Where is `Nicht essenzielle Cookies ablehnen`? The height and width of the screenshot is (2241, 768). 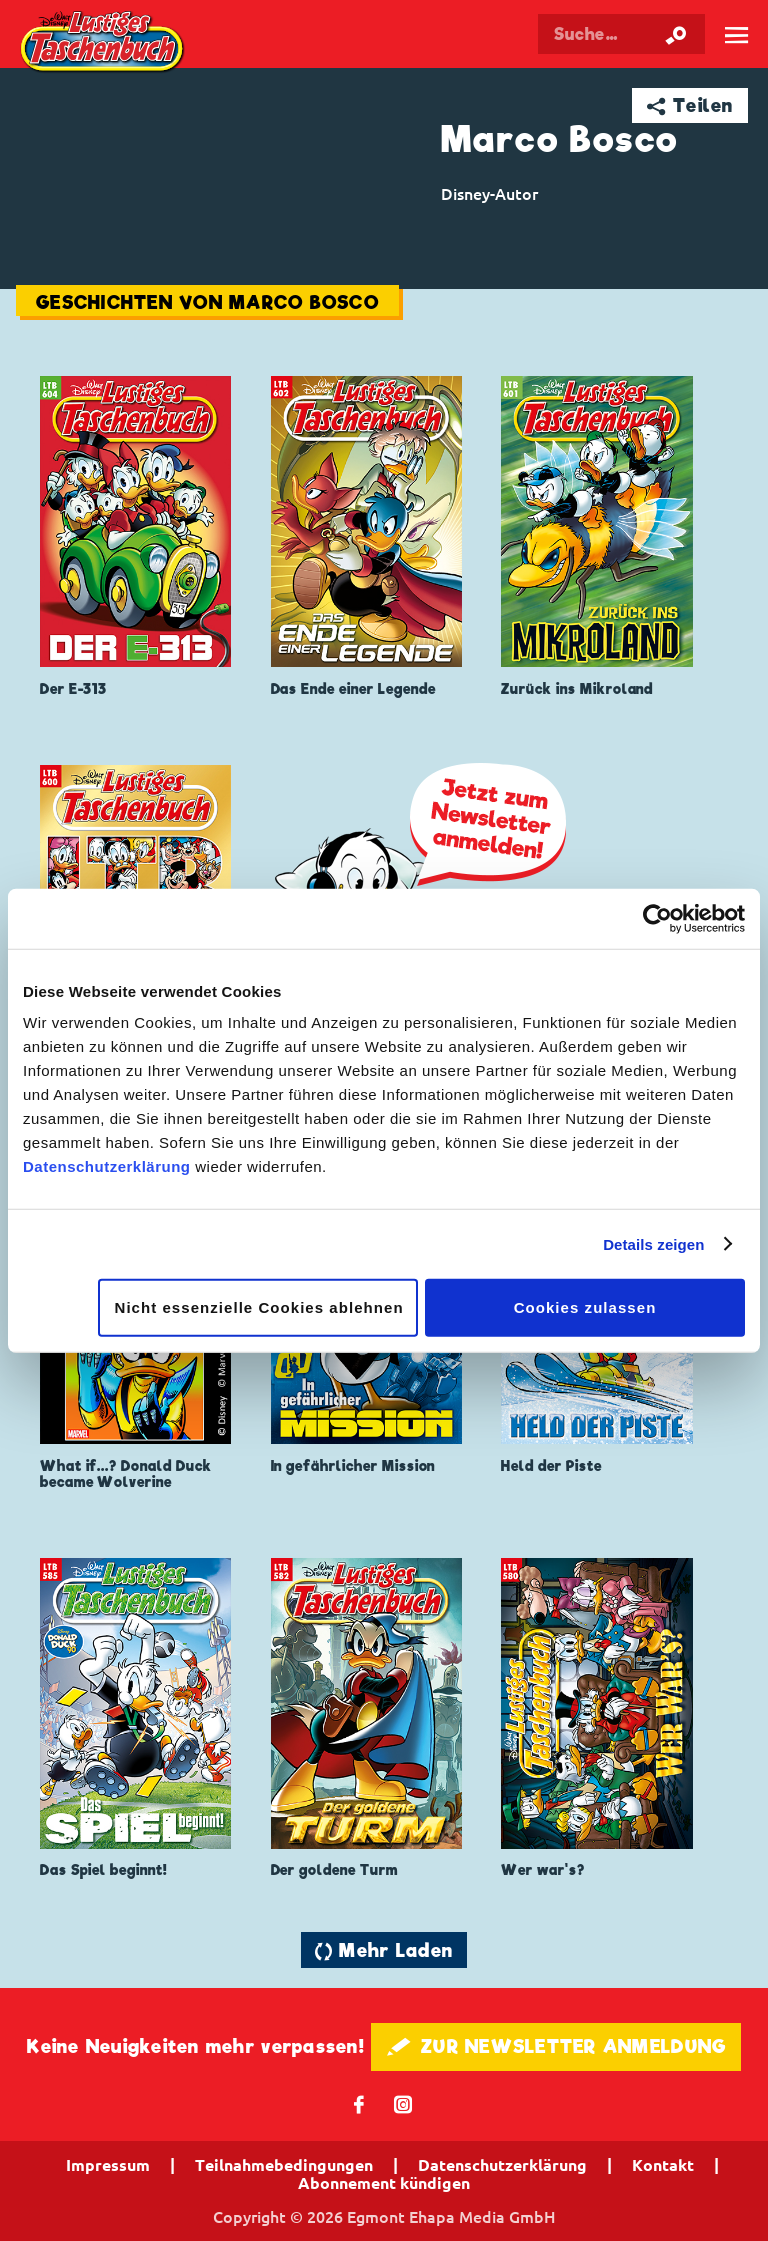
Nicht essenzielle Cookies ablehnen is located at coordinates (259, 1307).